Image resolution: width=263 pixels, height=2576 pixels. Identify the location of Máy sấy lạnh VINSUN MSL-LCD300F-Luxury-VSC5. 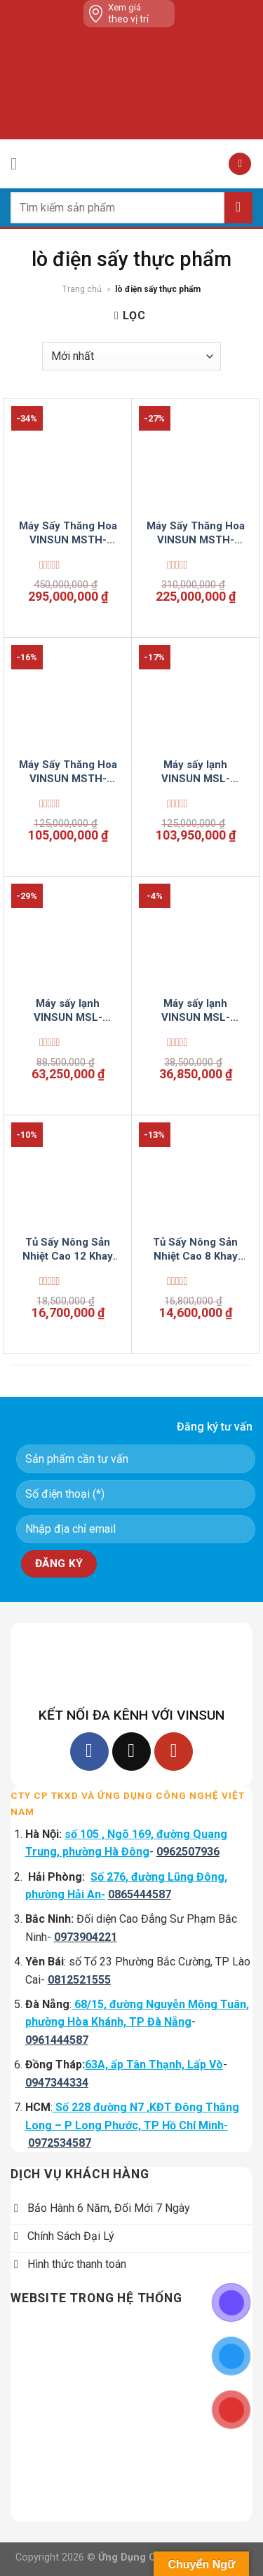
(67, 1010).